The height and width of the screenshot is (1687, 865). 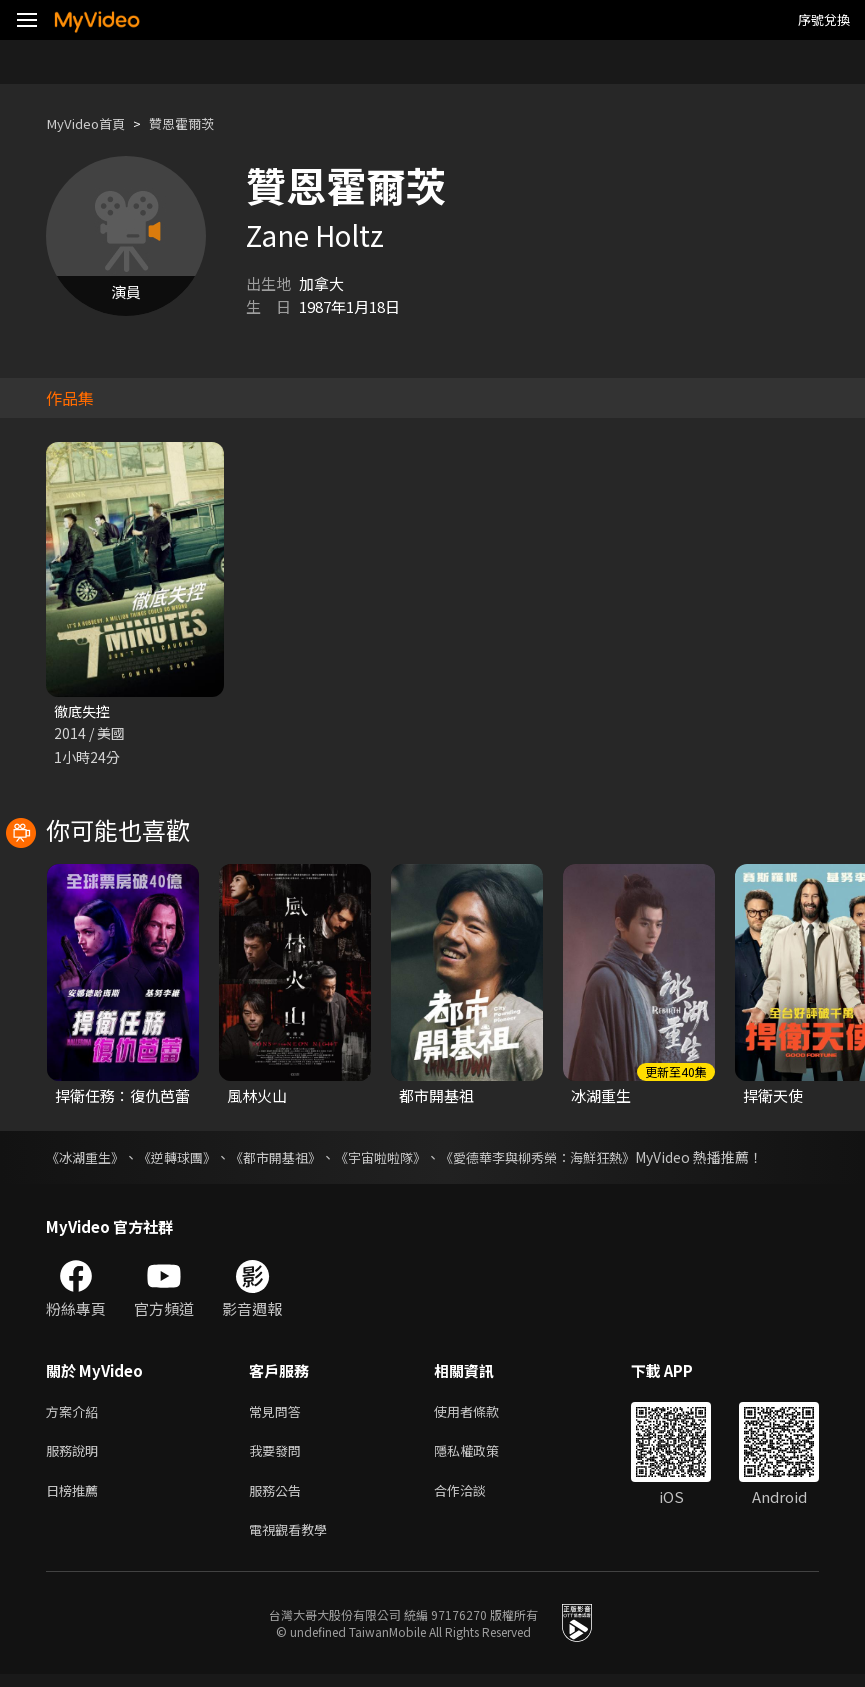 What do you see at coordinates (476, 1498) in the screenshot?
I see `合作洽談` at bounding box center [476, 1498].